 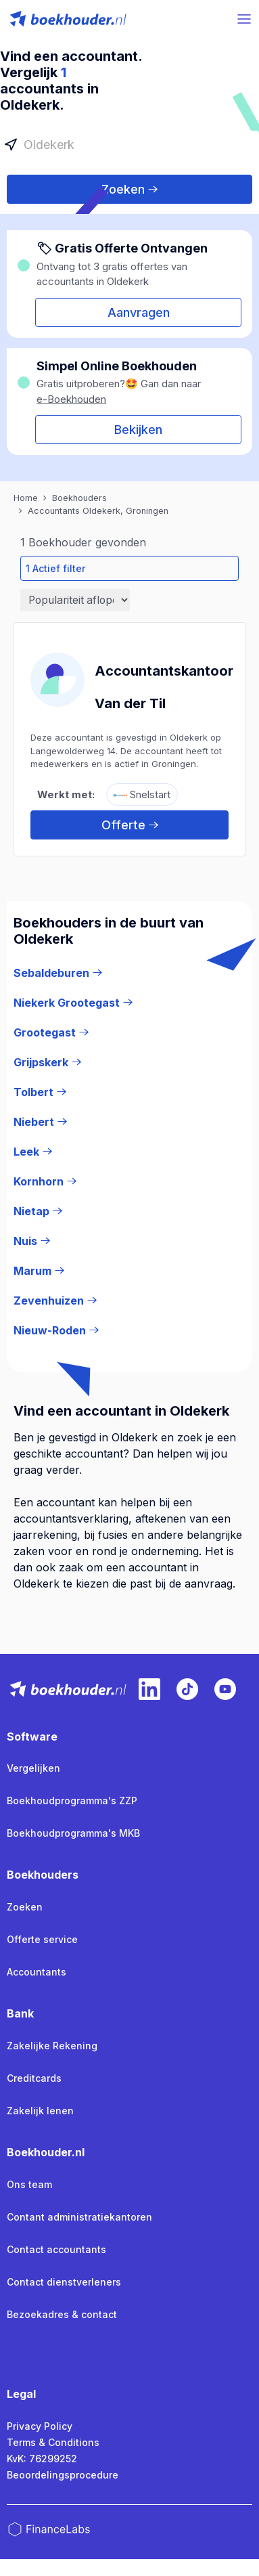 What do you see at coordinates (138, 429) in the screenshot?
I see `Bekijken` at bounding box center [138, 429].